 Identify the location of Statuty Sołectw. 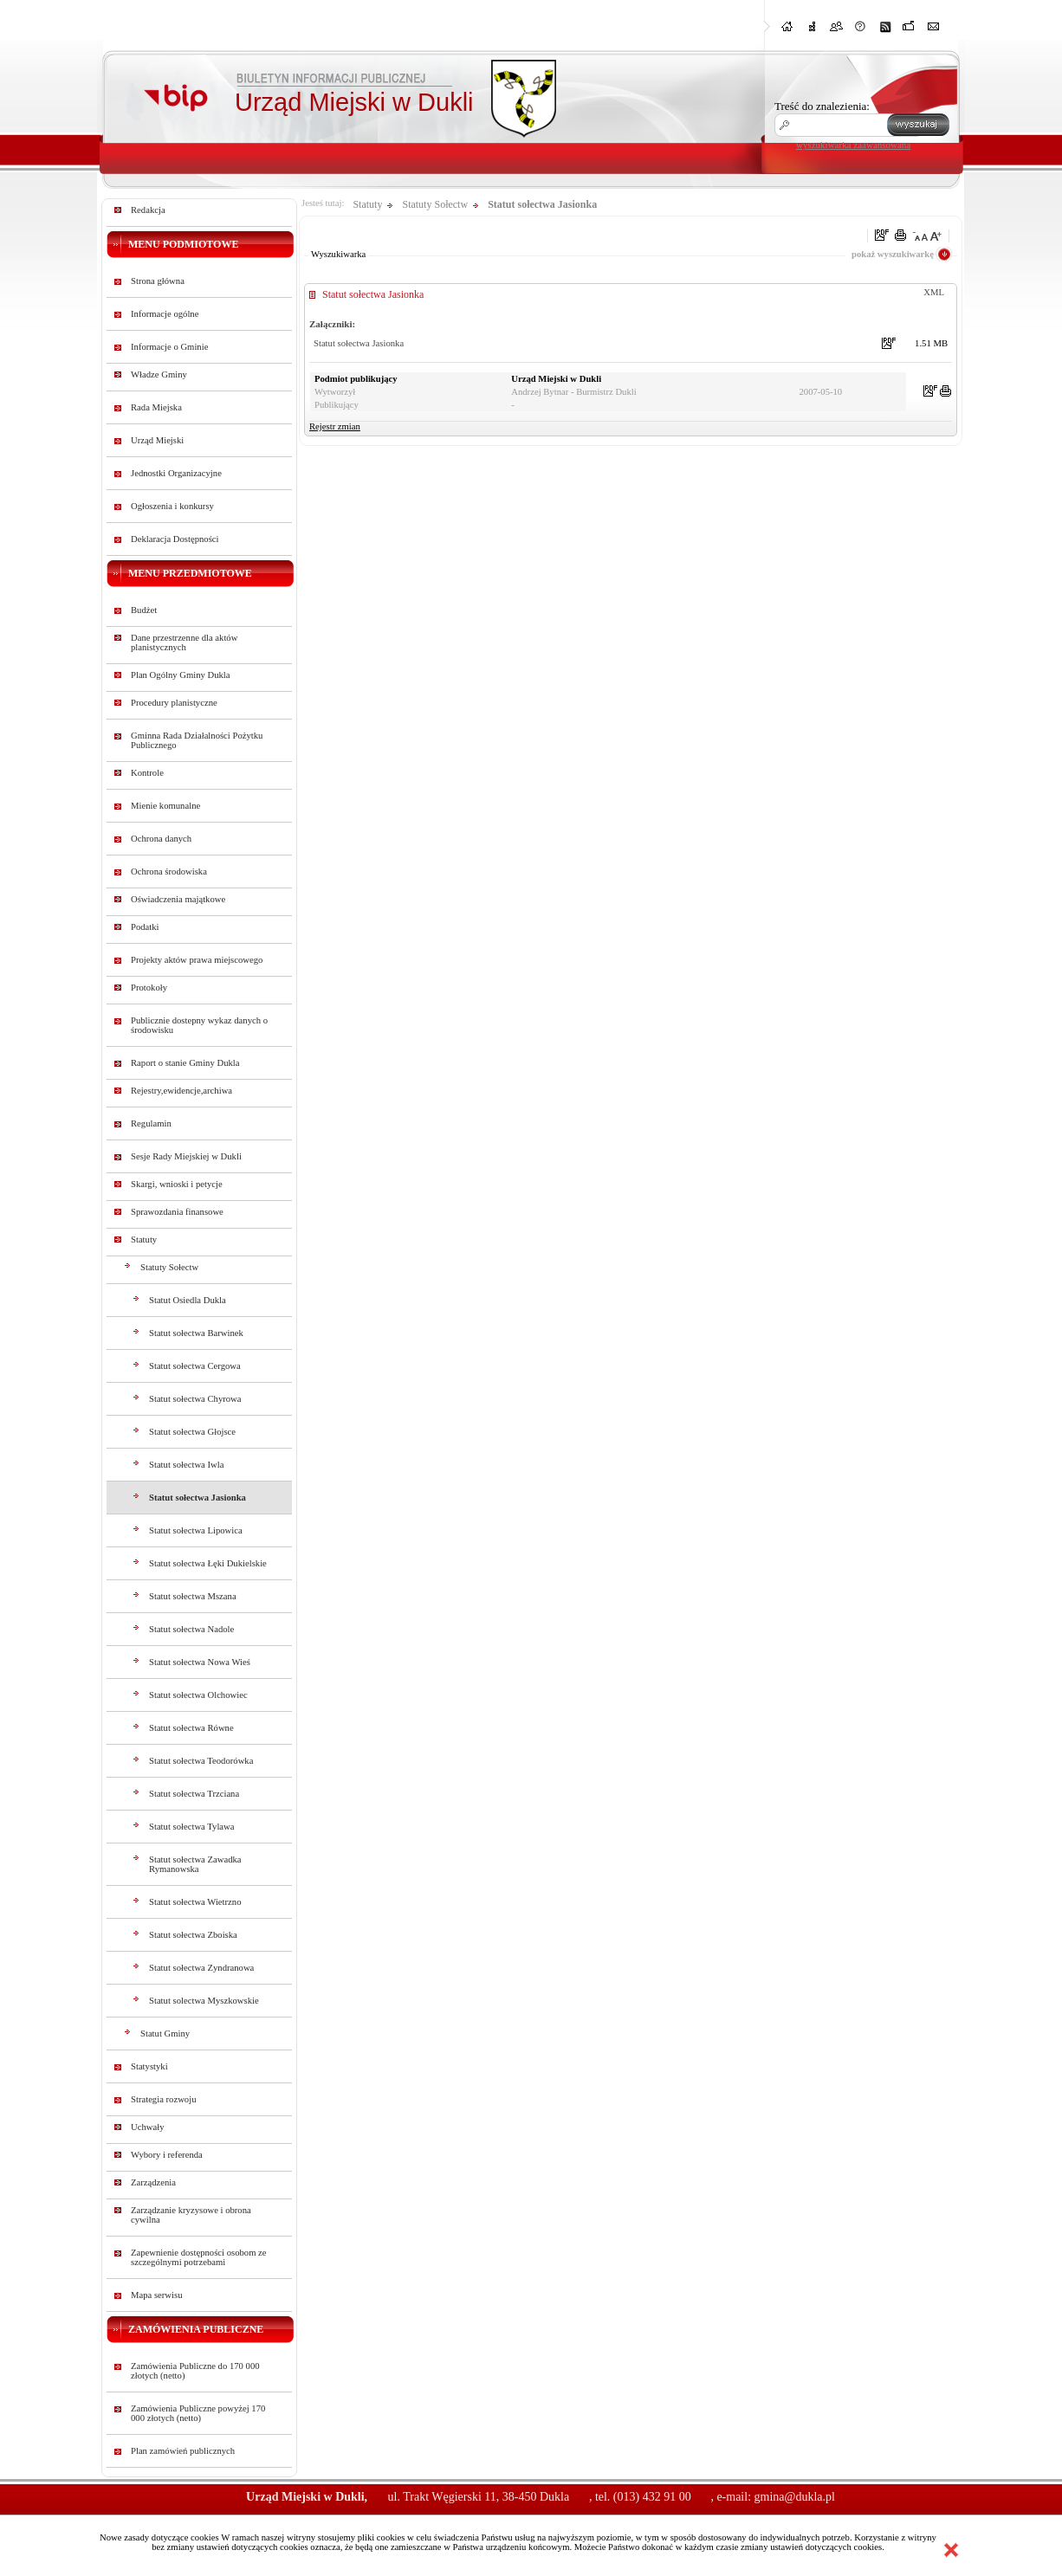
(169, 1267).